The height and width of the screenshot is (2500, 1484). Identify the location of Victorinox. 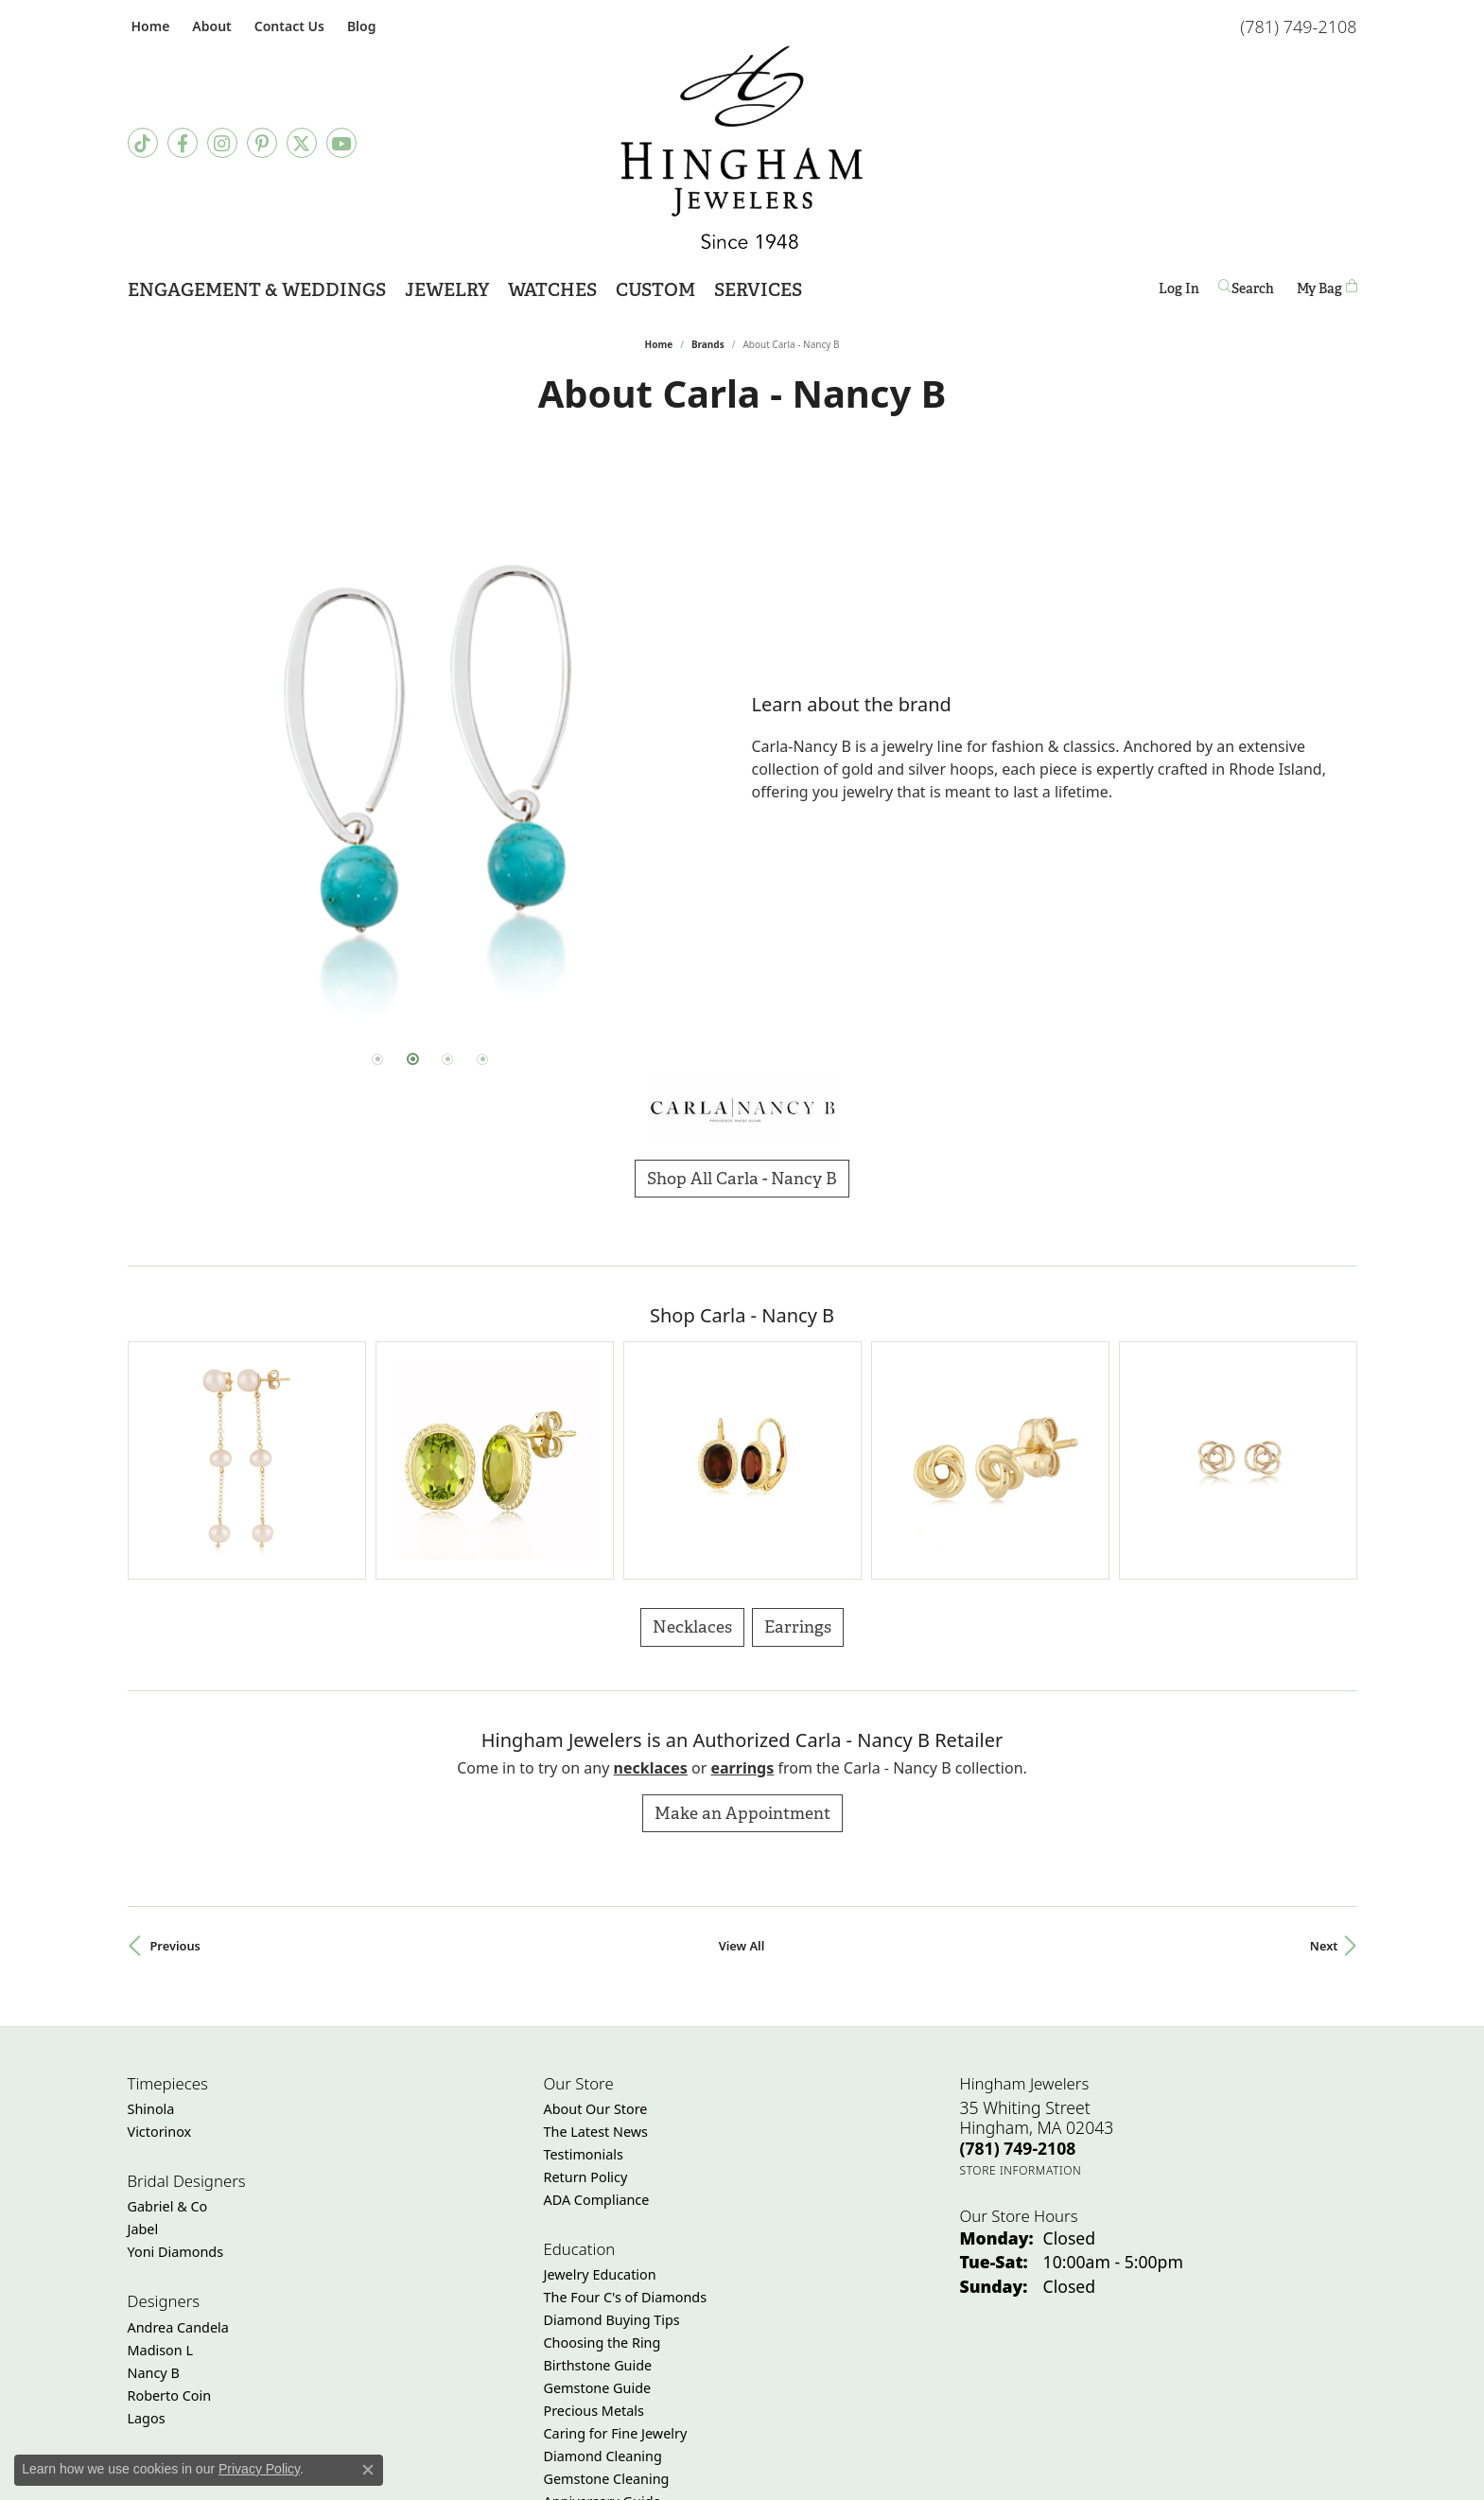
(160, 1956).